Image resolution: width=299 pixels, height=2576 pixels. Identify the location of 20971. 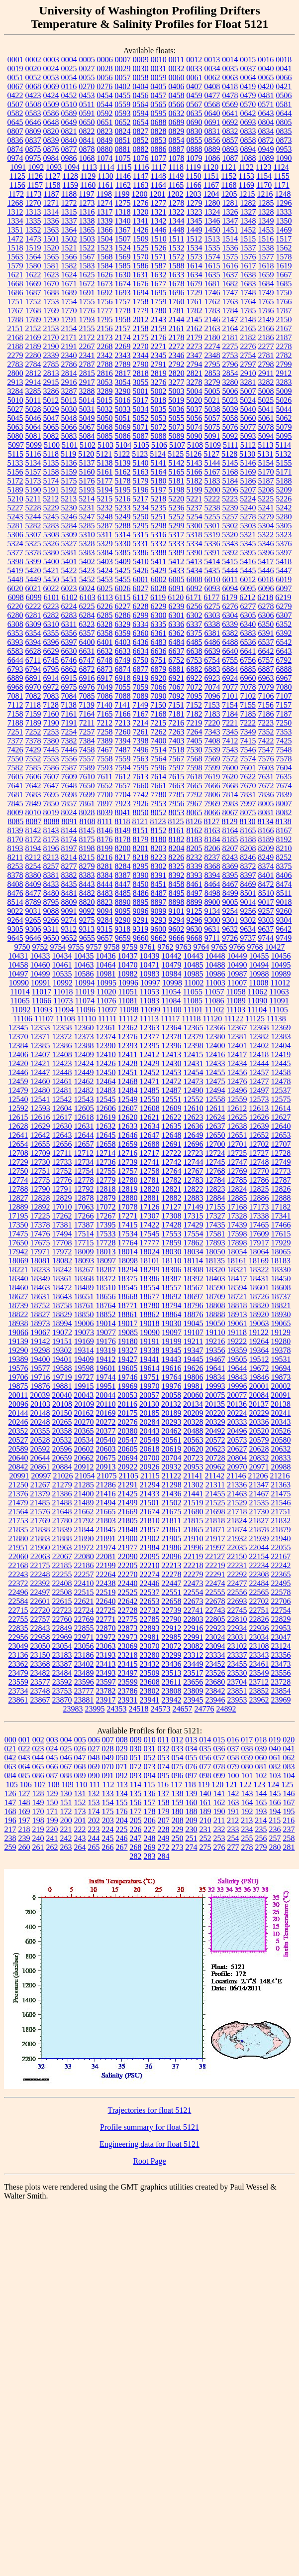
(259, 1467).